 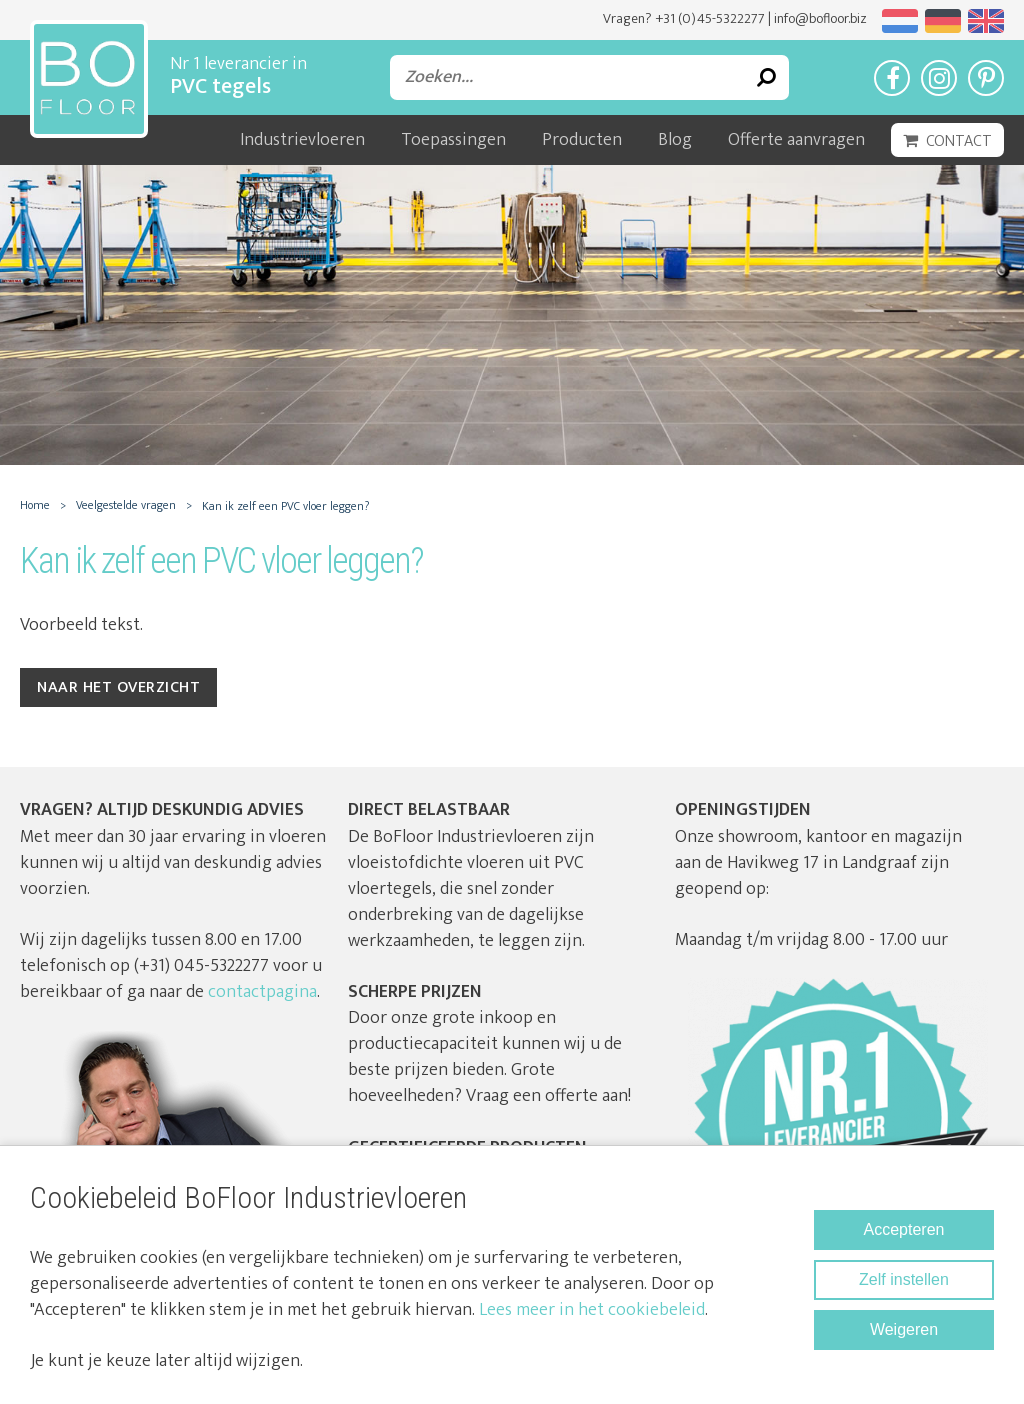 I want to click on Offerte aanvragen, so click(x=796, y=140).